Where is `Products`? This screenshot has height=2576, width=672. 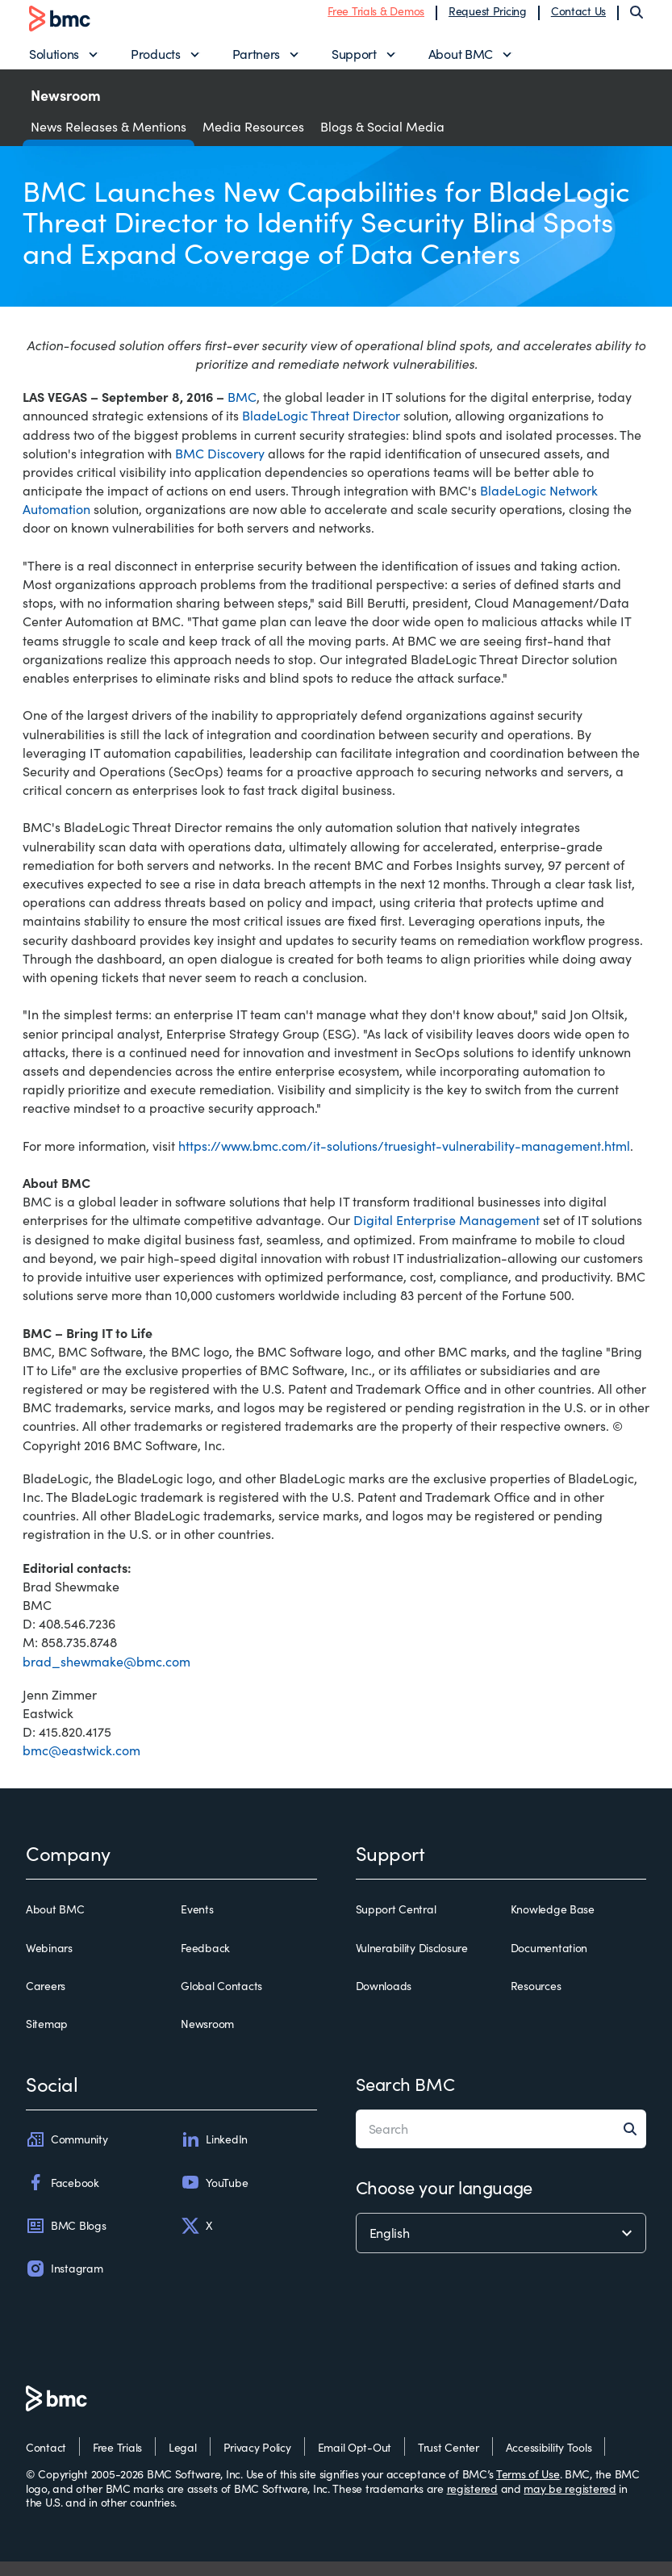
Products is located at coordinates (155, 60).